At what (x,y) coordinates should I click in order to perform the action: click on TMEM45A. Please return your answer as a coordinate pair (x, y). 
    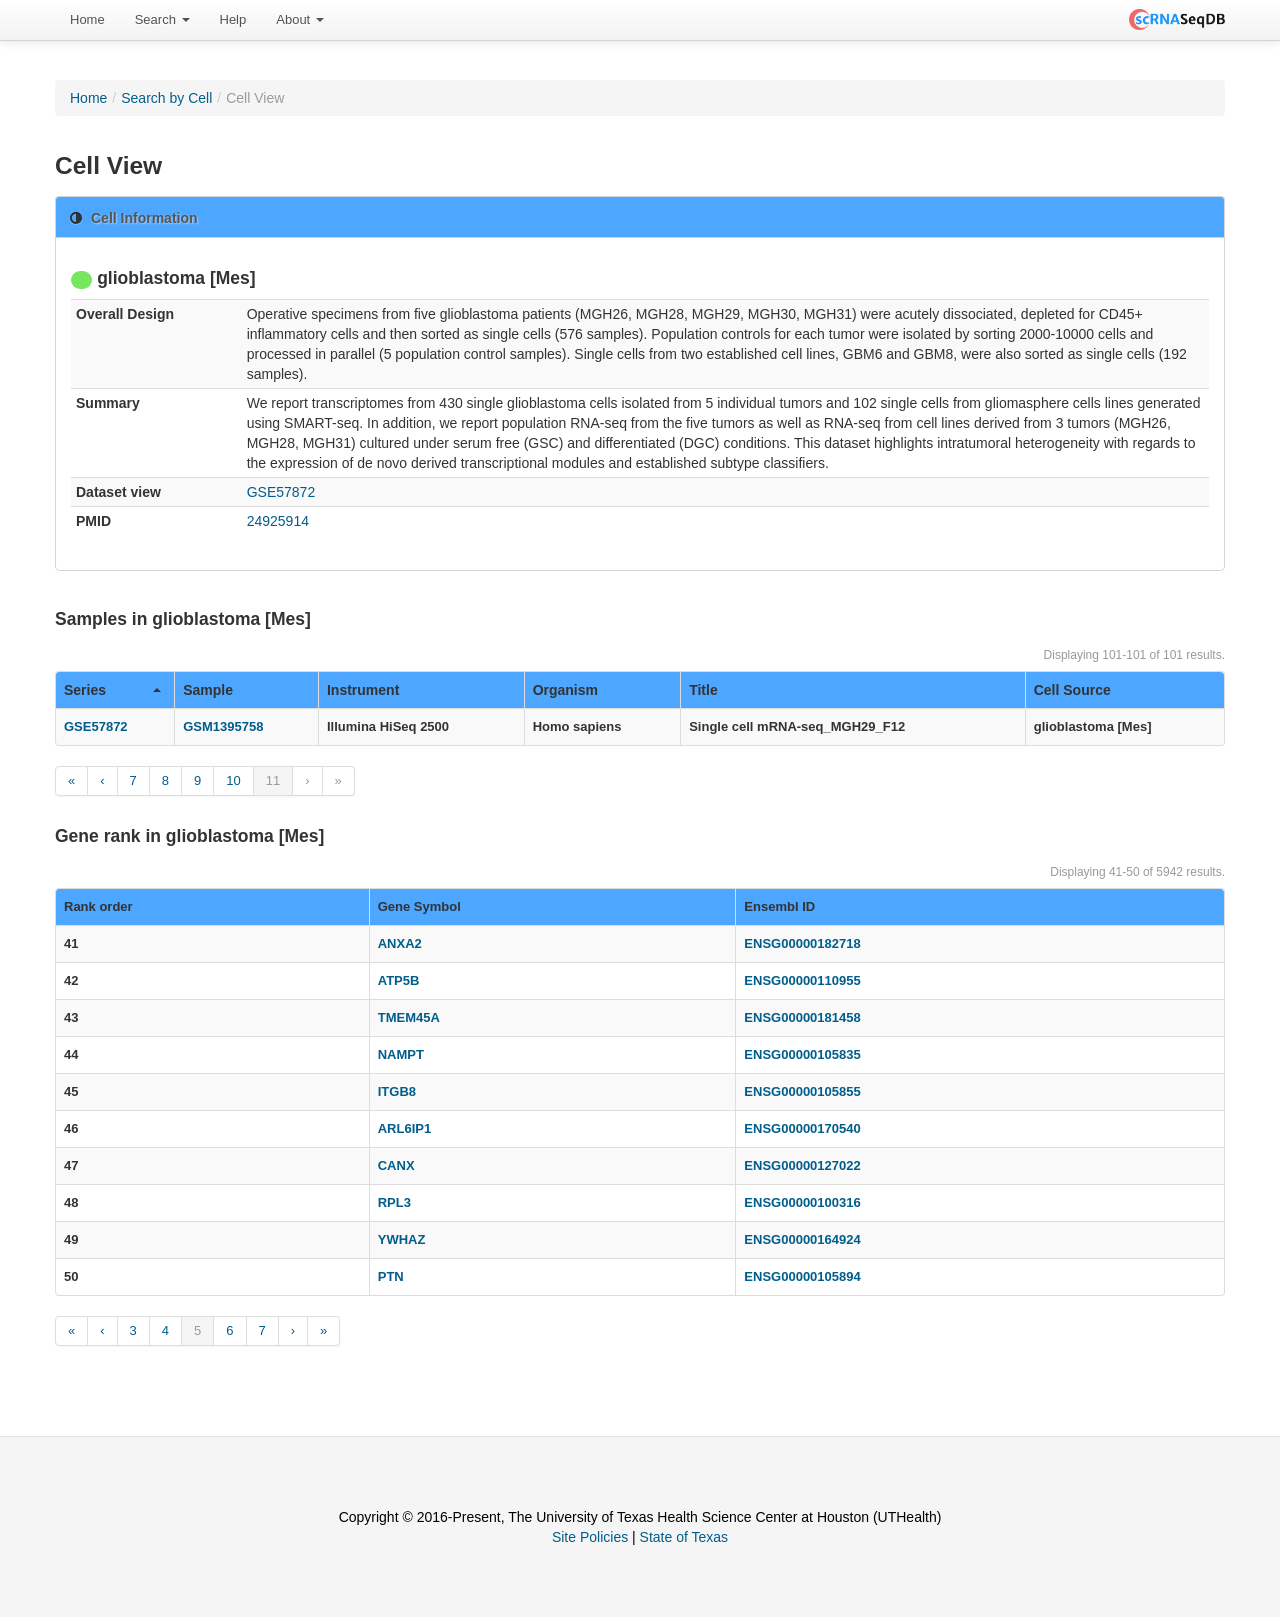
    Looking at the image, I should click on (409, 1017).